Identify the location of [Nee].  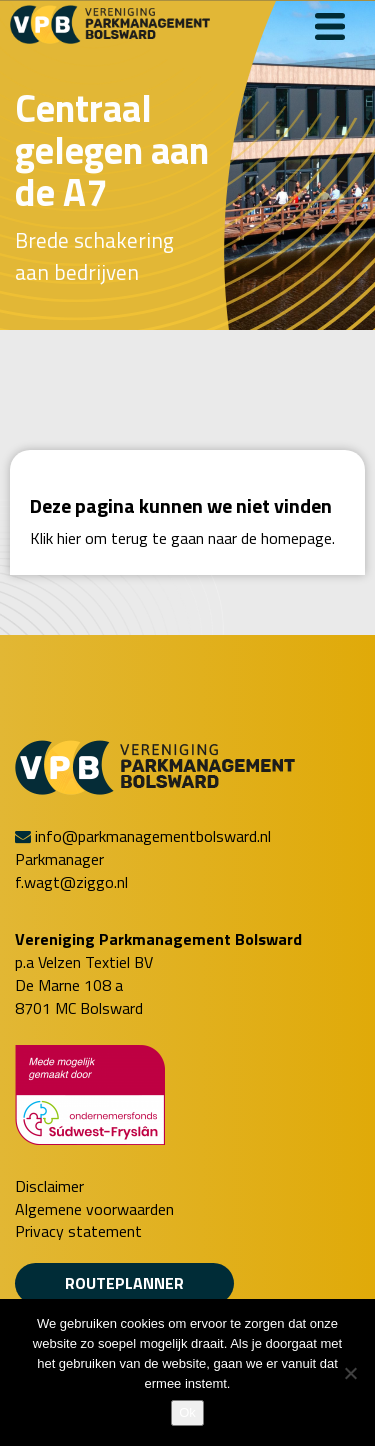
(350, 1373).